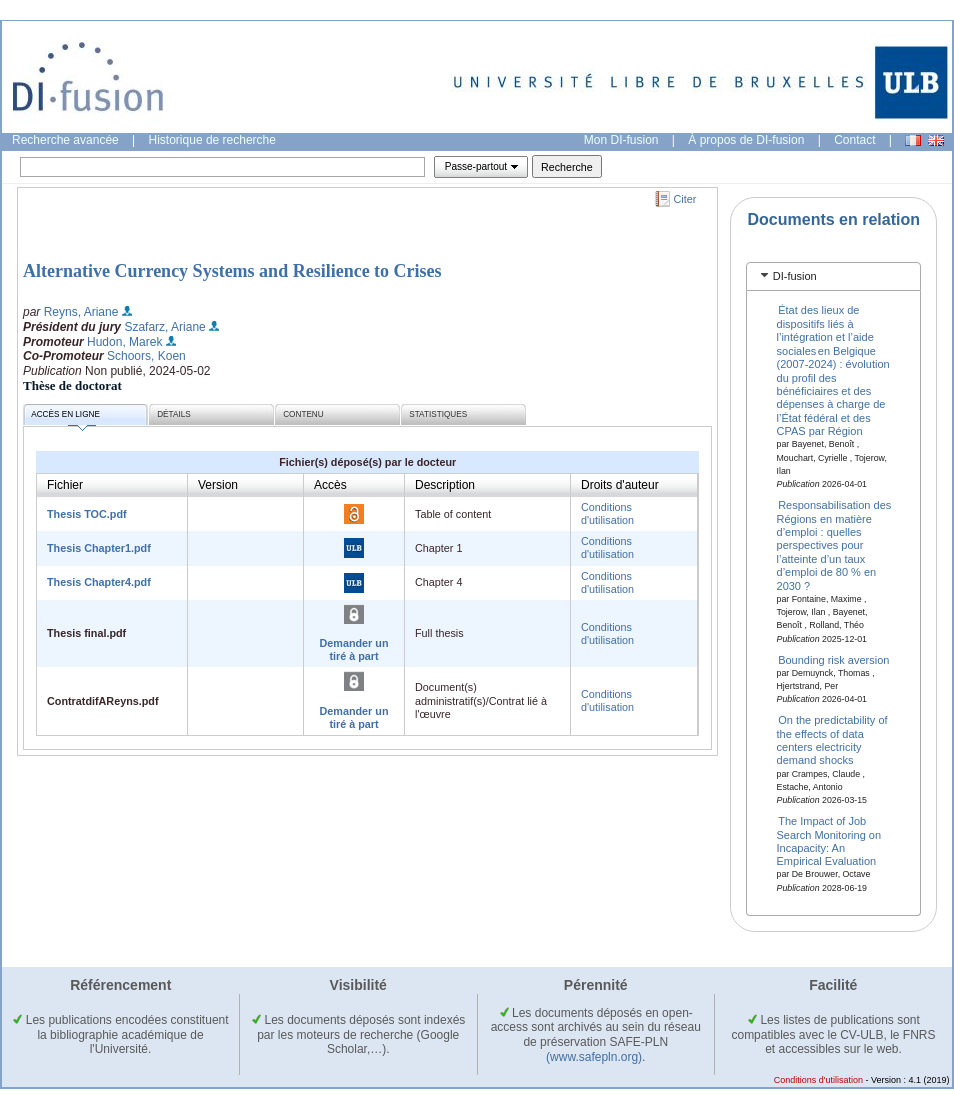 This screenshot has width=954, height=1094. Describe the element at coordinates (833, 276) in the screenshot. I see `[tab]` at that location.